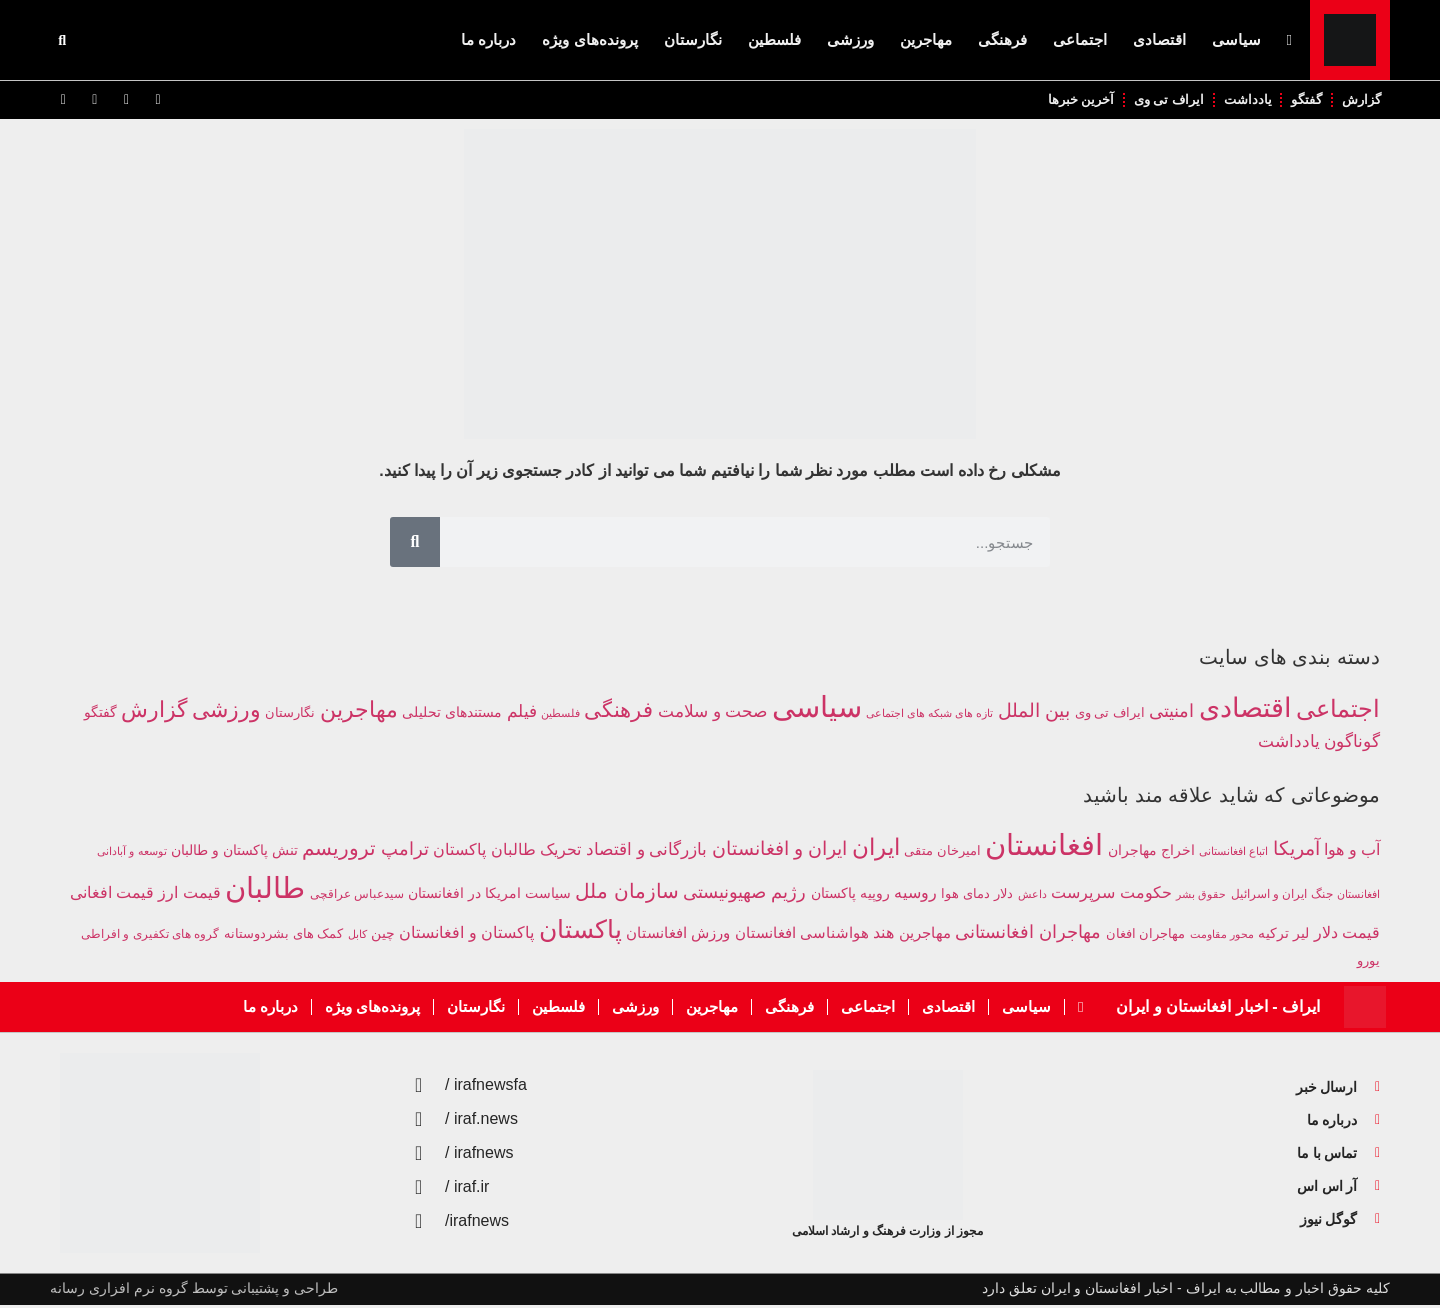  Describe the element at coordinates (647, 851) in the screenshot. I see `بازرگانی و اقتصاد [بازرگانی و اقتصاد (424 مورد)]` at that location.